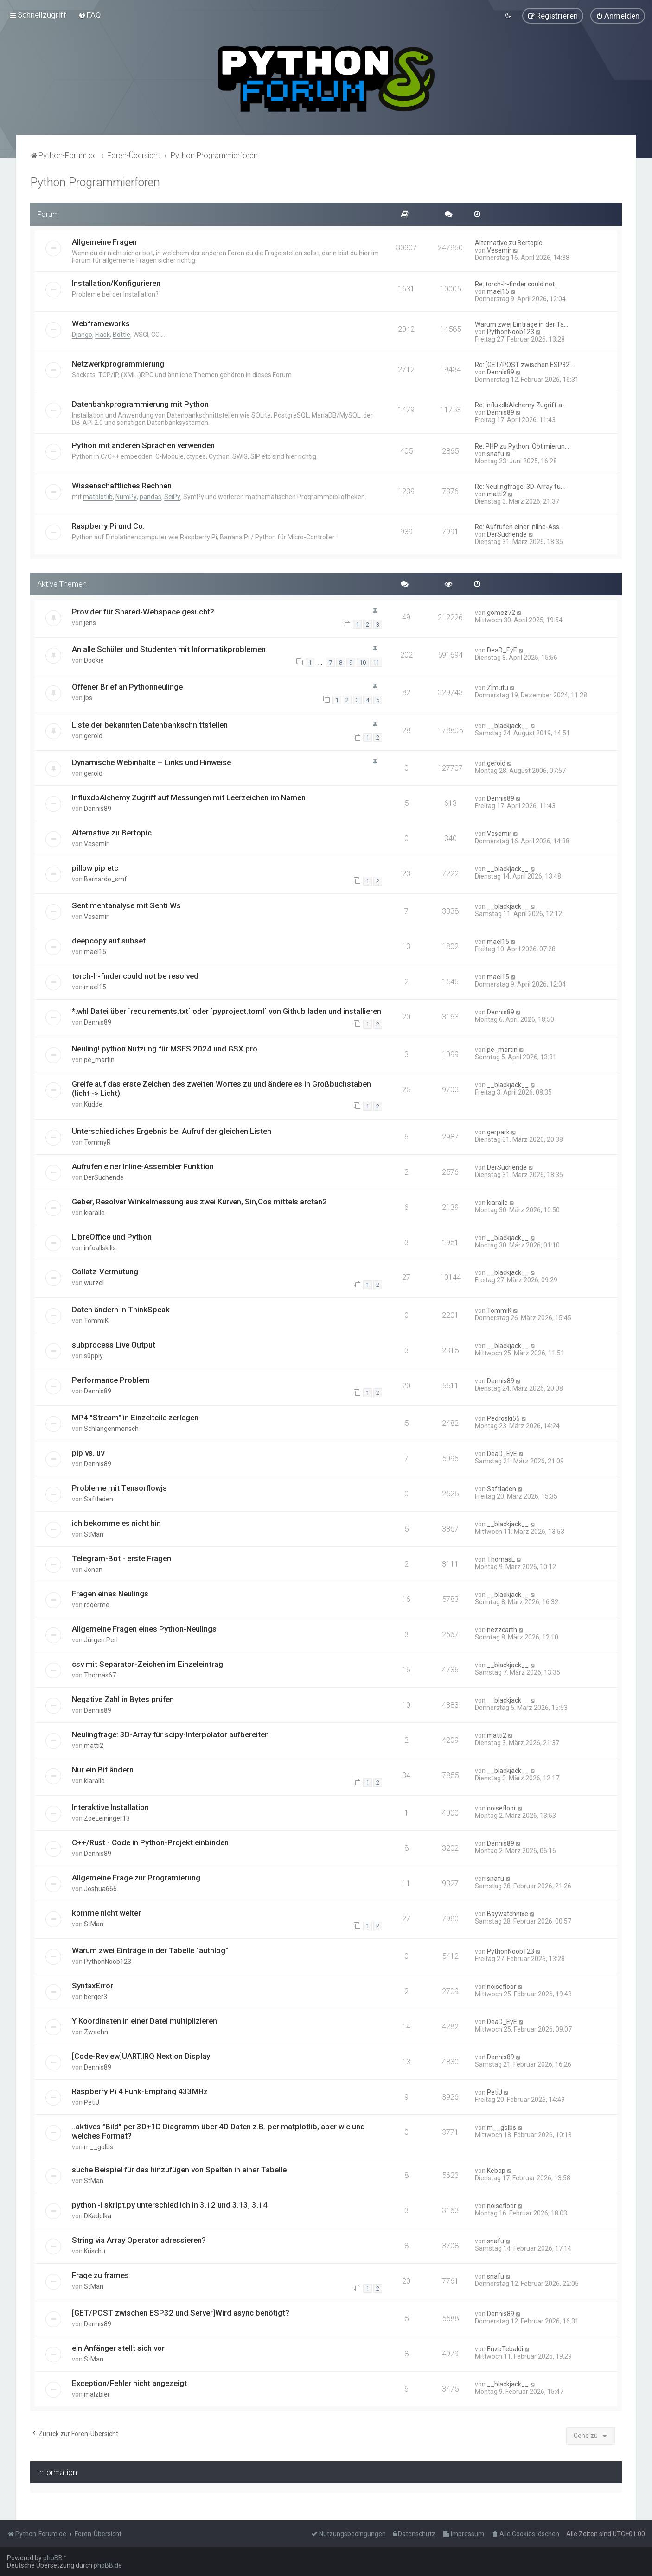 The width and height of the screenshot is (652, 2576). What do you see at coordinates (97, 2216) in the screenshot?
I see `DKadelka` at bounding box center [97, 2216].